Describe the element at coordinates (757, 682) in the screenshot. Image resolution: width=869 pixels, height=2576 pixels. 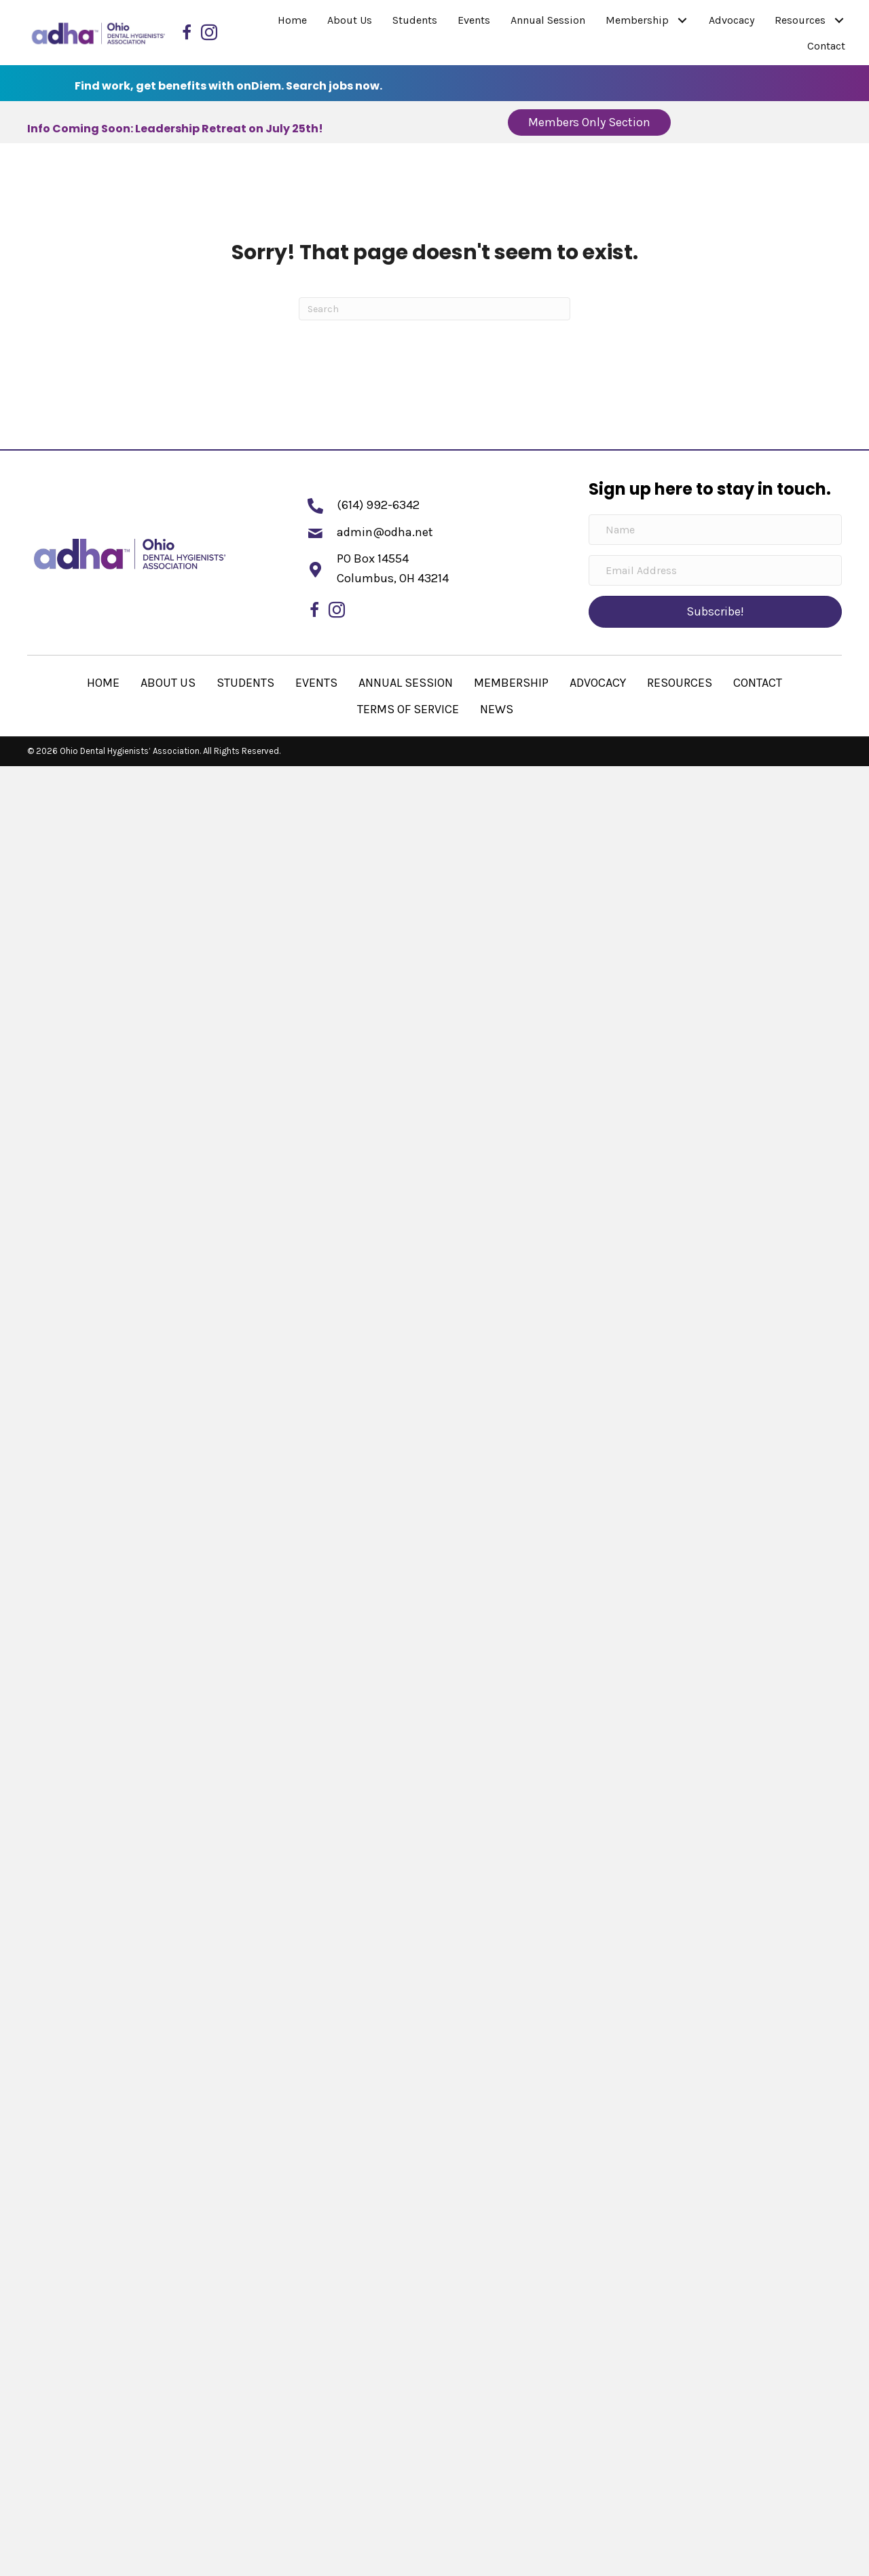
I see `Contact` at that location.